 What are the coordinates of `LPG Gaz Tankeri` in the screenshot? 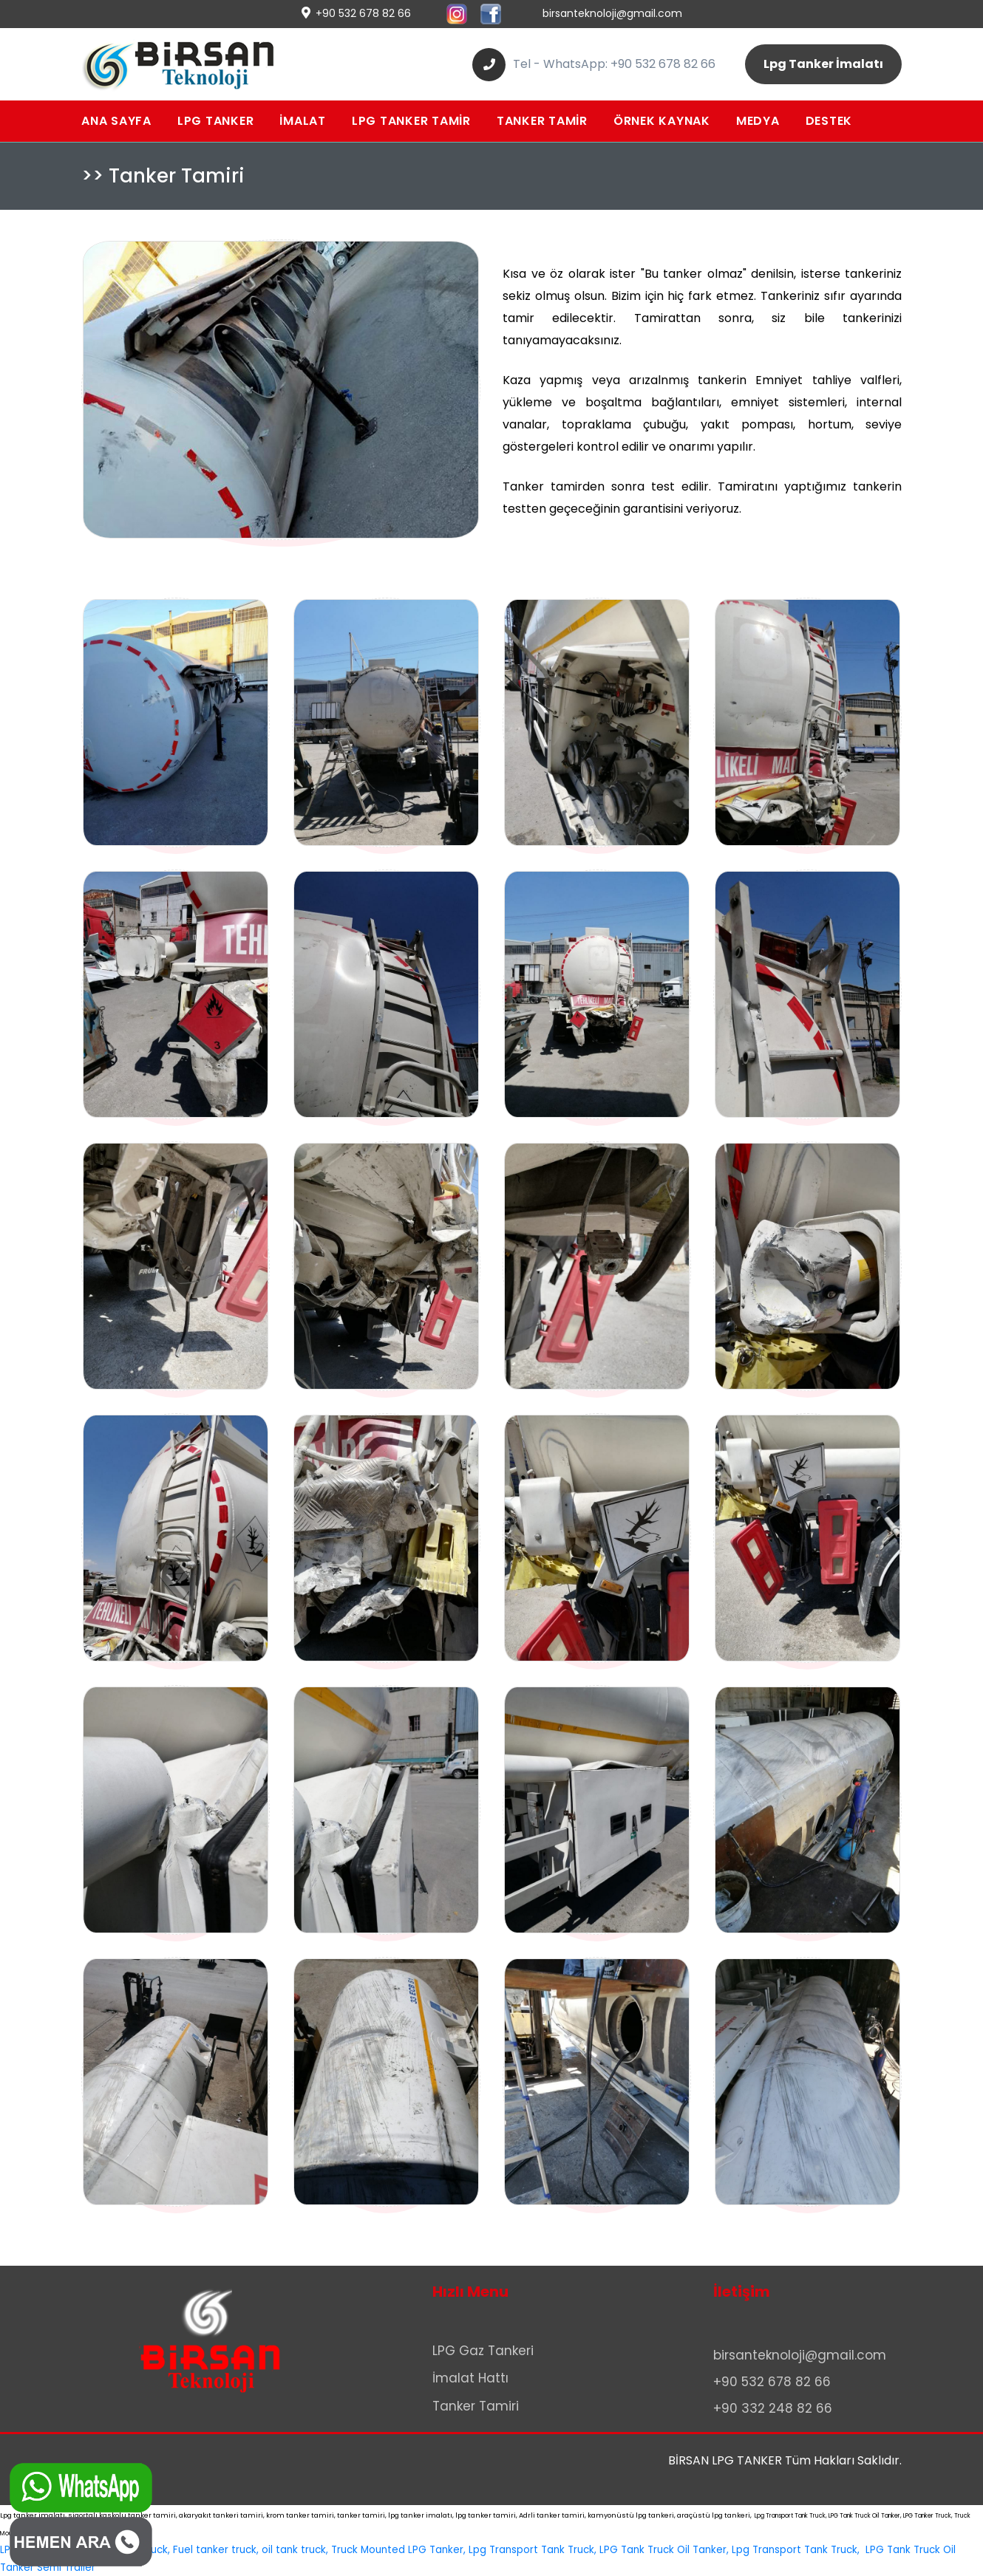 It's located at (483, 2351).